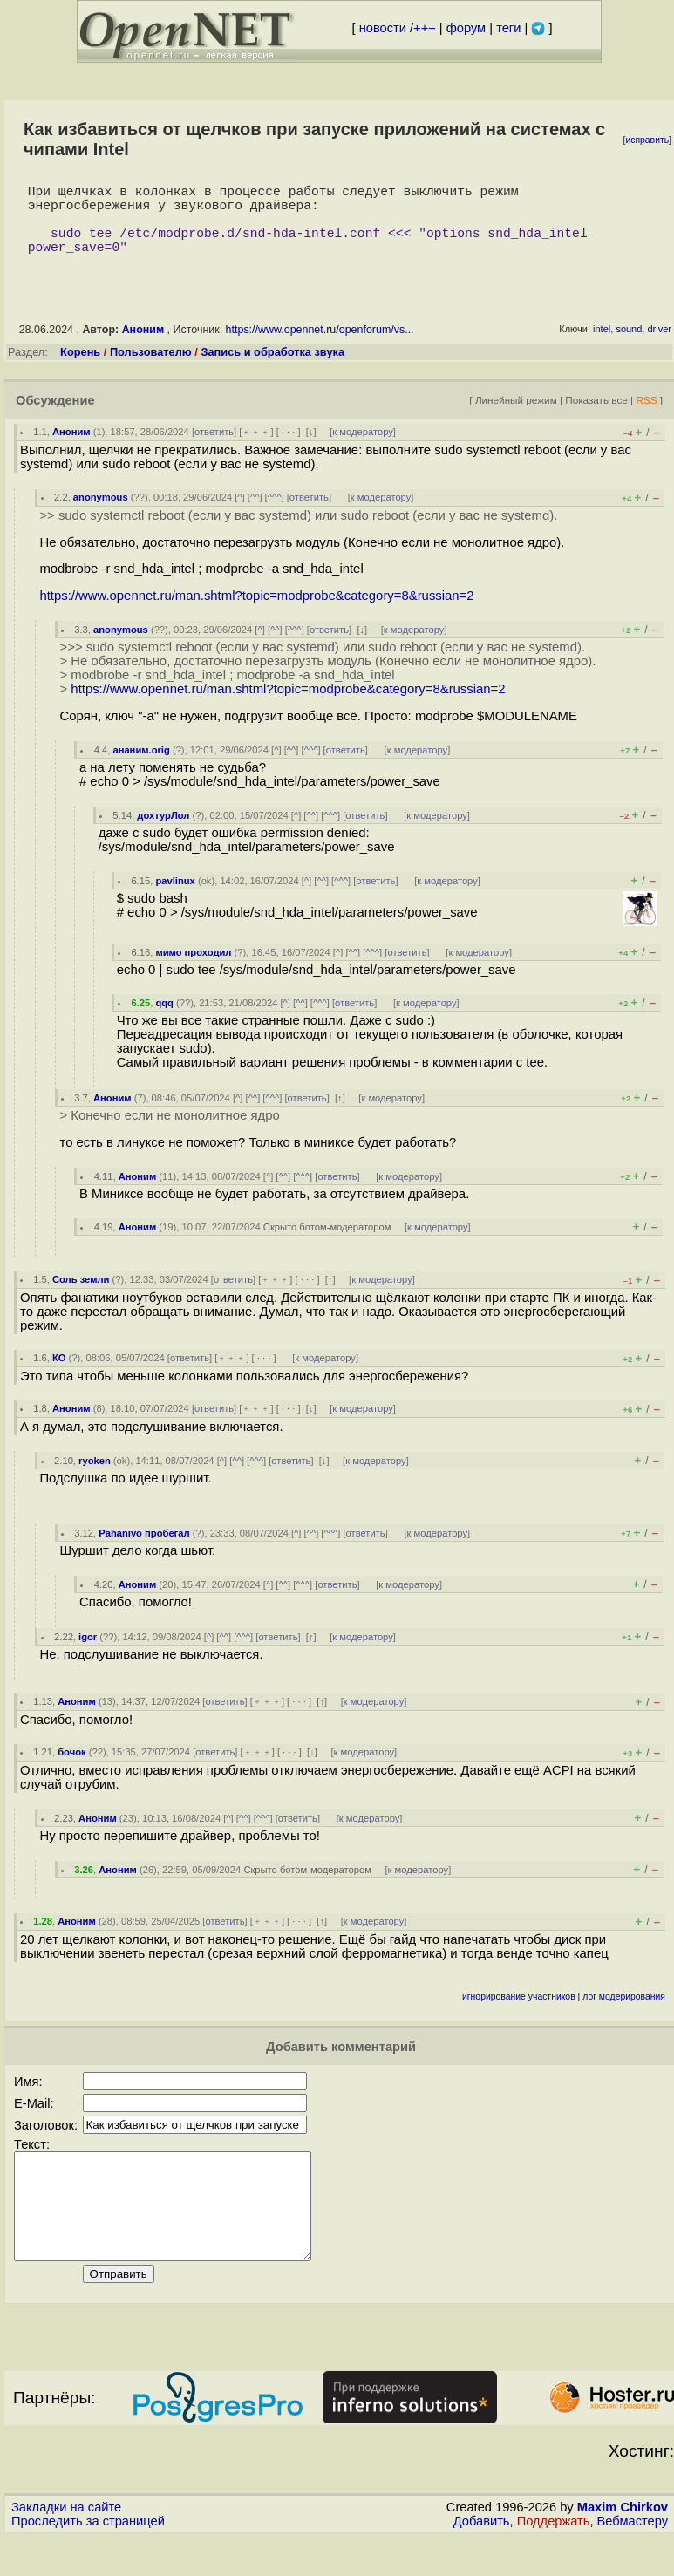  What do you see at coordinates (143, 347) in the screenshot?
I see `Аноним` at bounding box center [143, 347].